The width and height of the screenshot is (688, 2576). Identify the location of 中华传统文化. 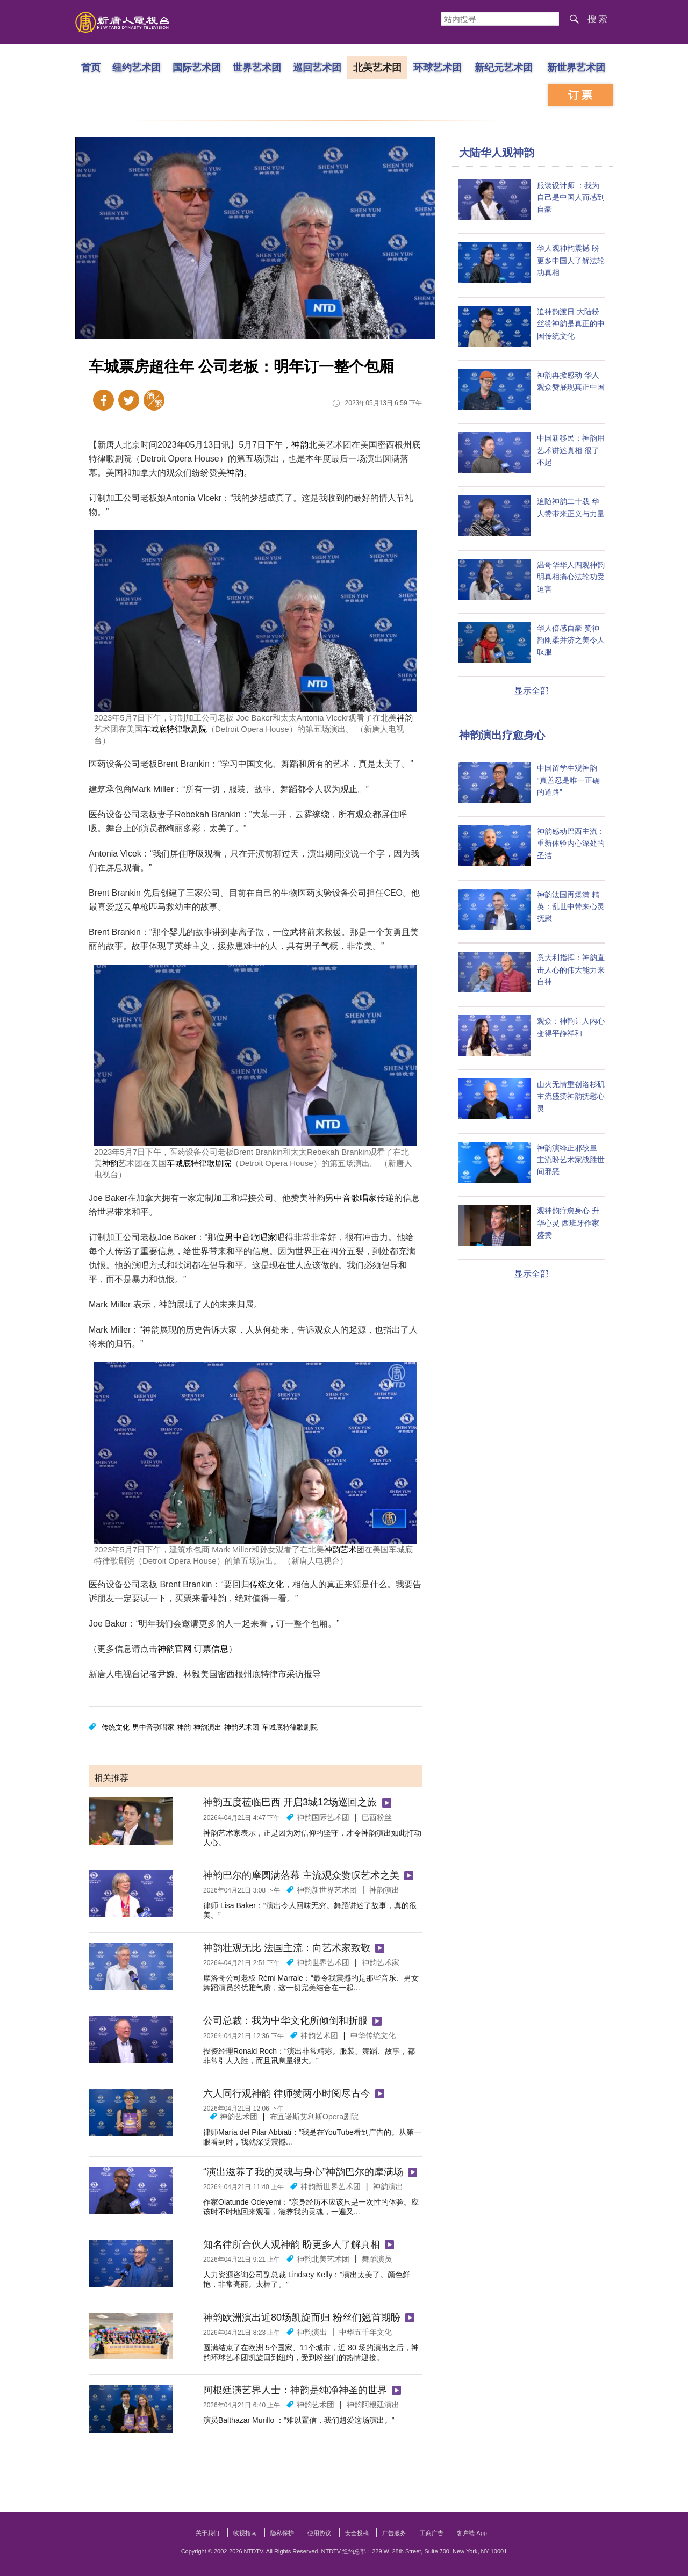
(373, 2035).